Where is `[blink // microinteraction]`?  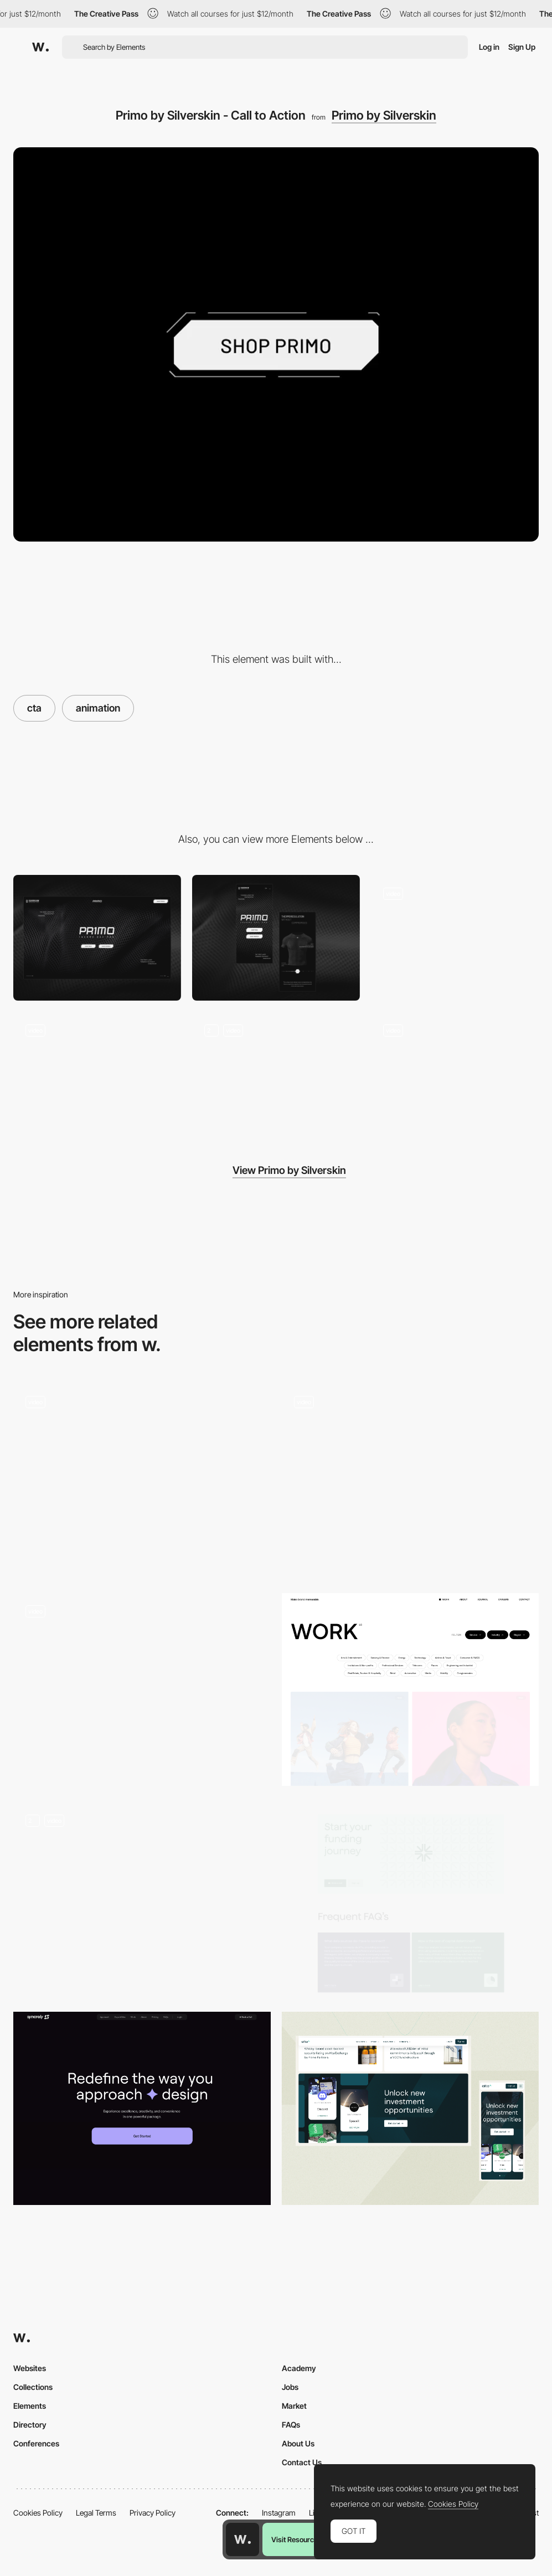
[blink // microinteraction] is located at coordinates (142, 1689).